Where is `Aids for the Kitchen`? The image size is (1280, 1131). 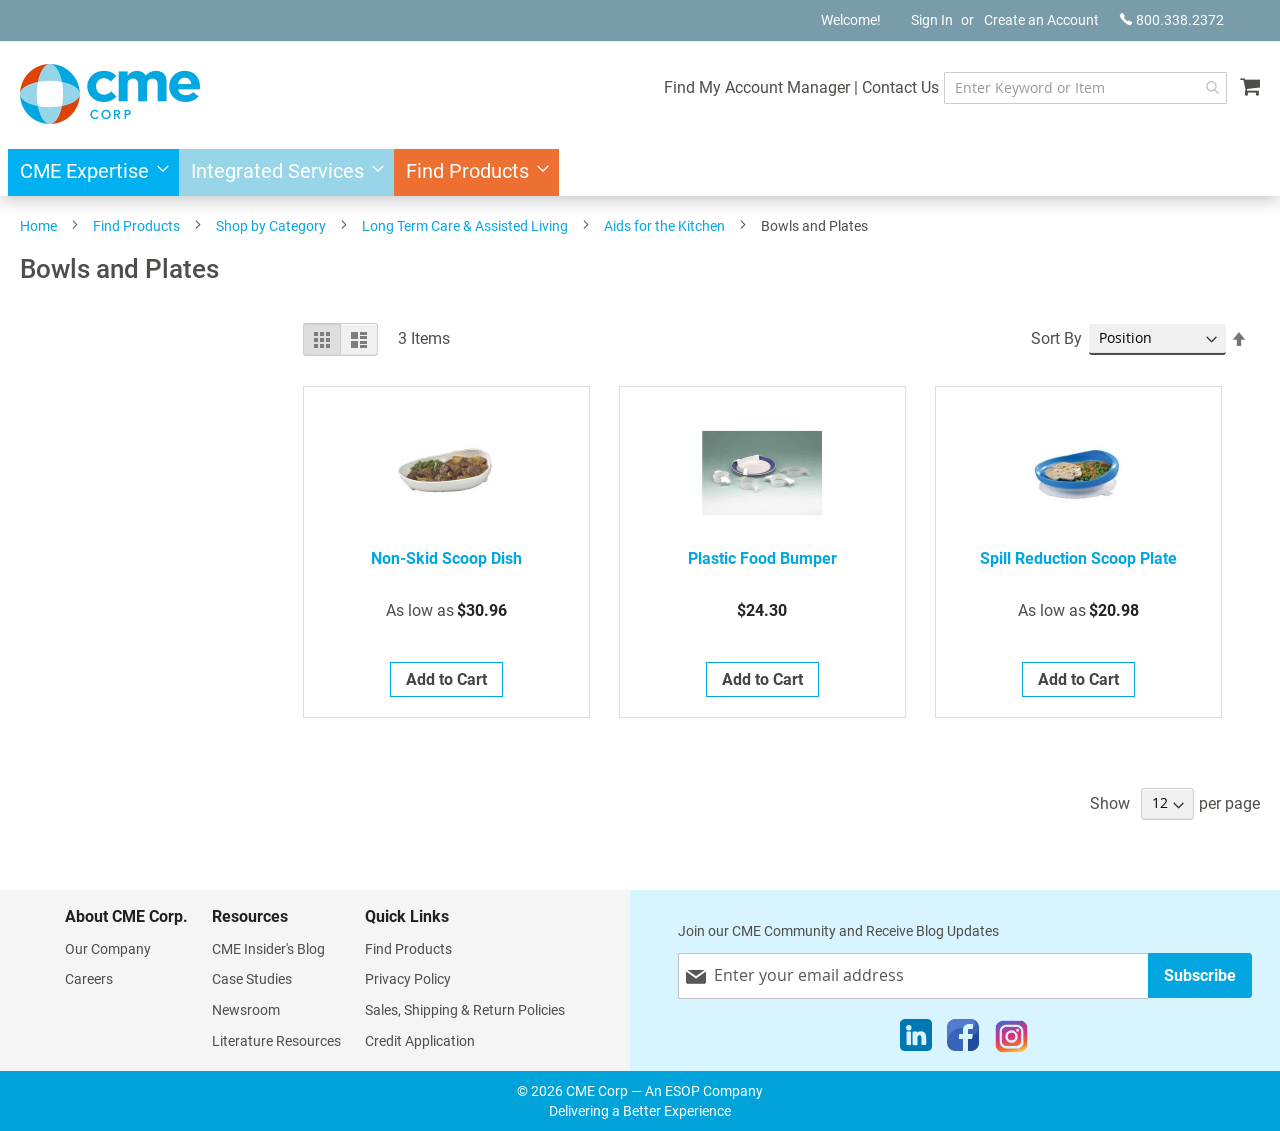
Aids for the Kitchen is located at coordinates (664, 226).